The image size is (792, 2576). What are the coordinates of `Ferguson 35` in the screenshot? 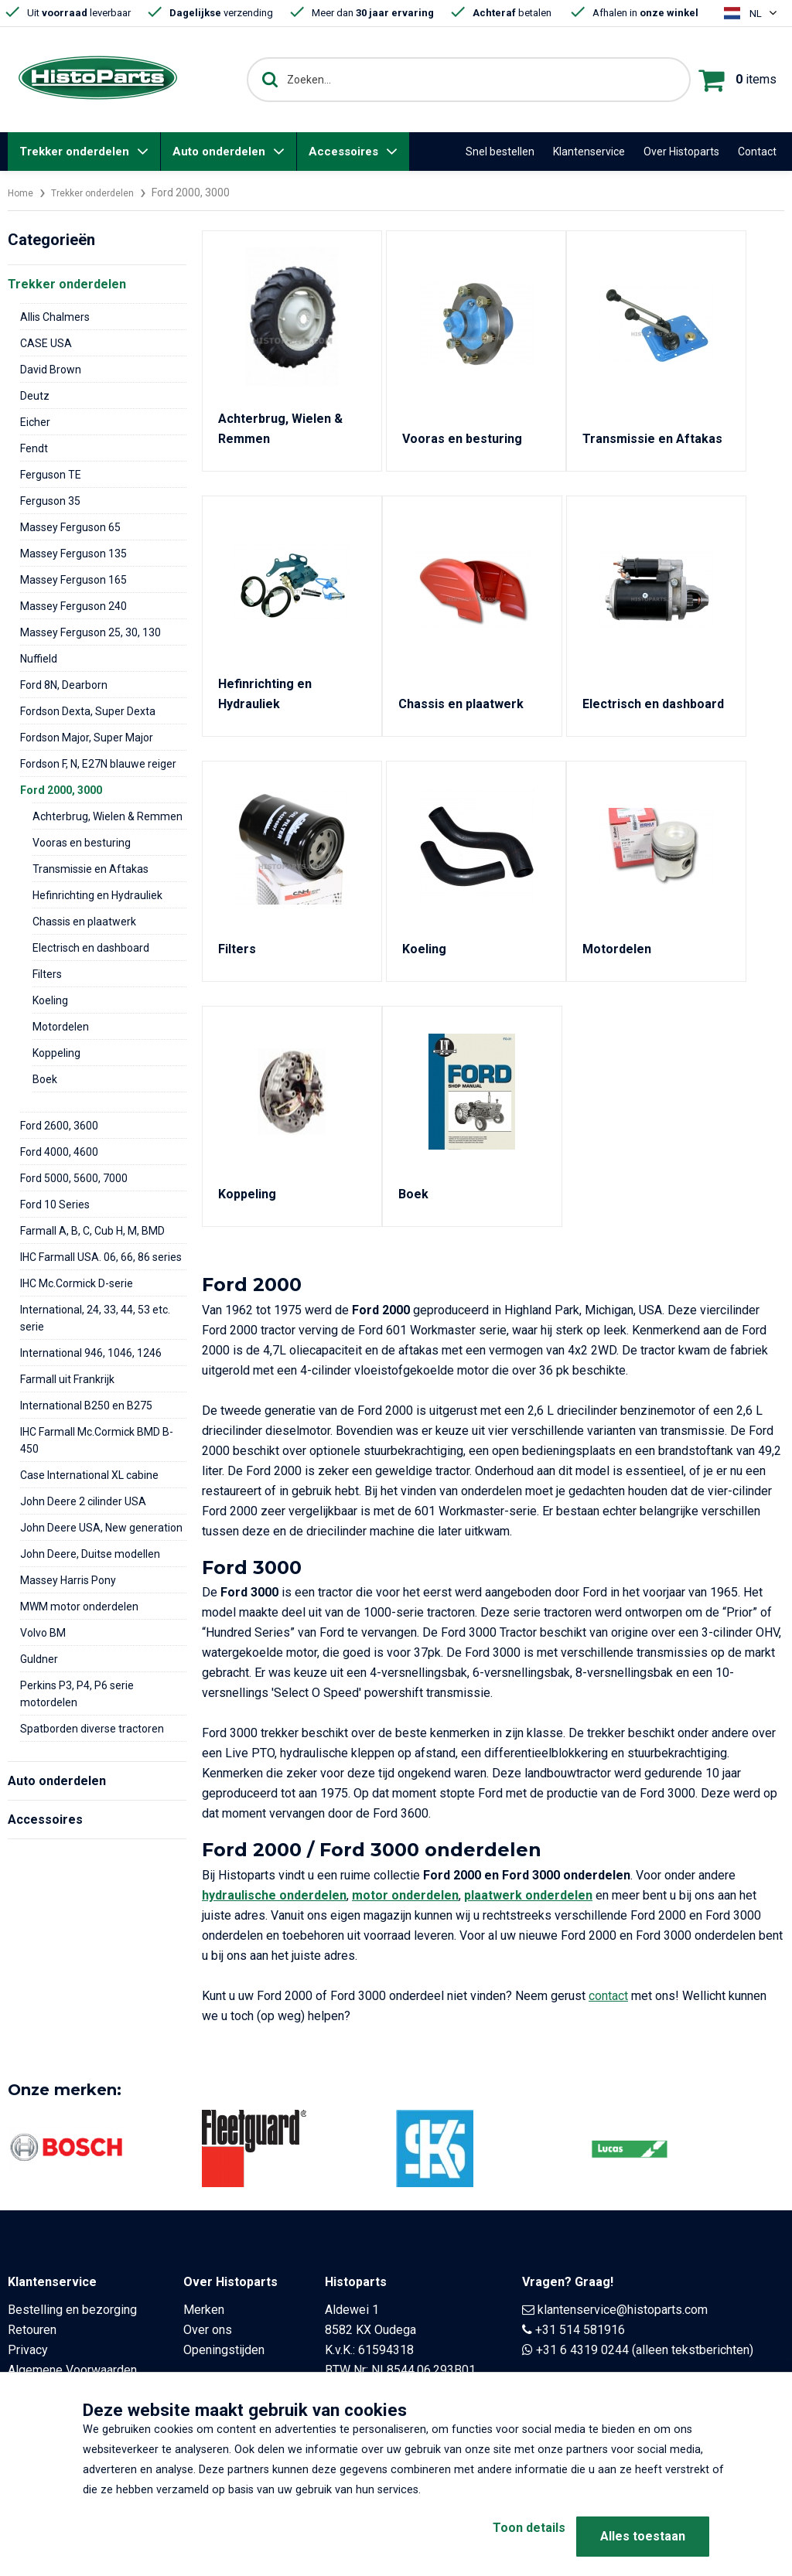 It's located at (50, 501).